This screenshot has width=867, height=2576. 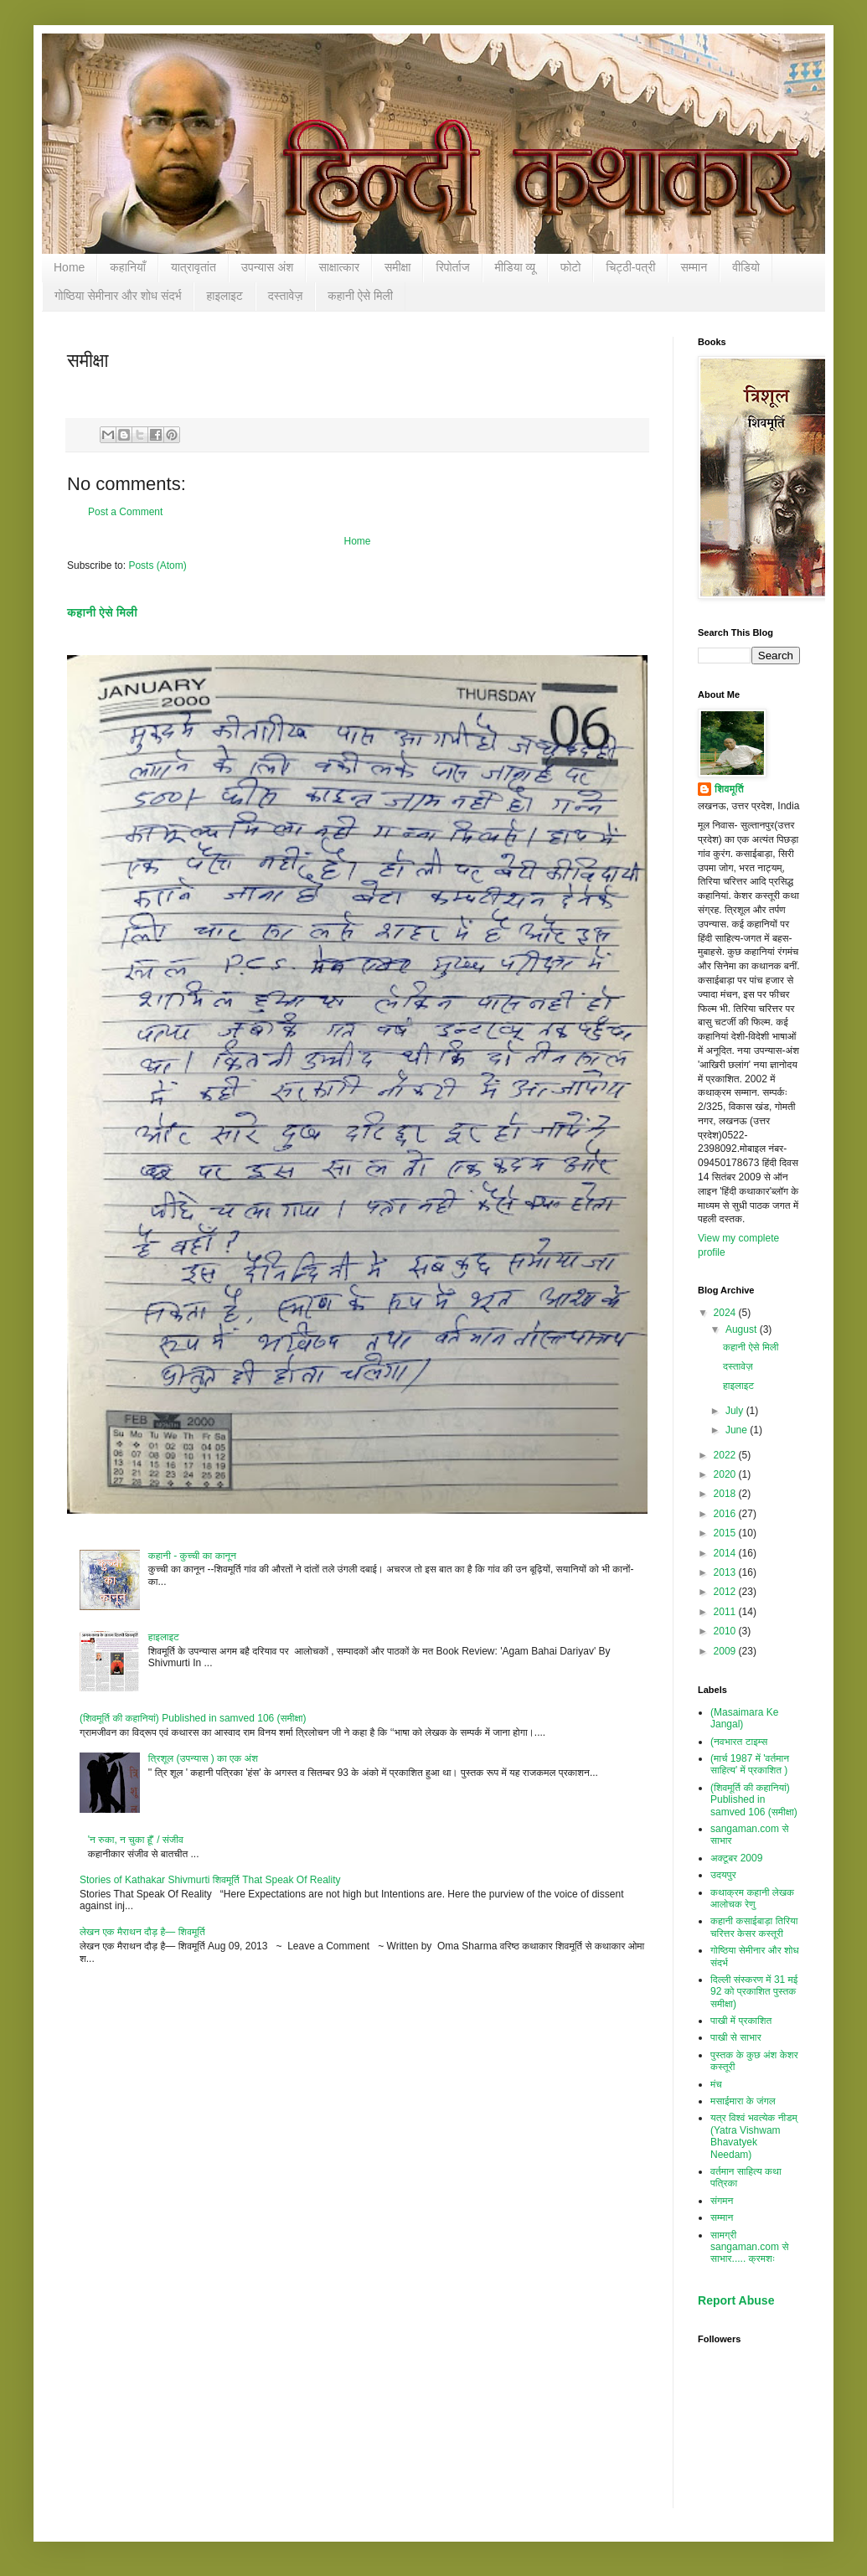 I want to click on वीडियो, so click(x=746, y=267).